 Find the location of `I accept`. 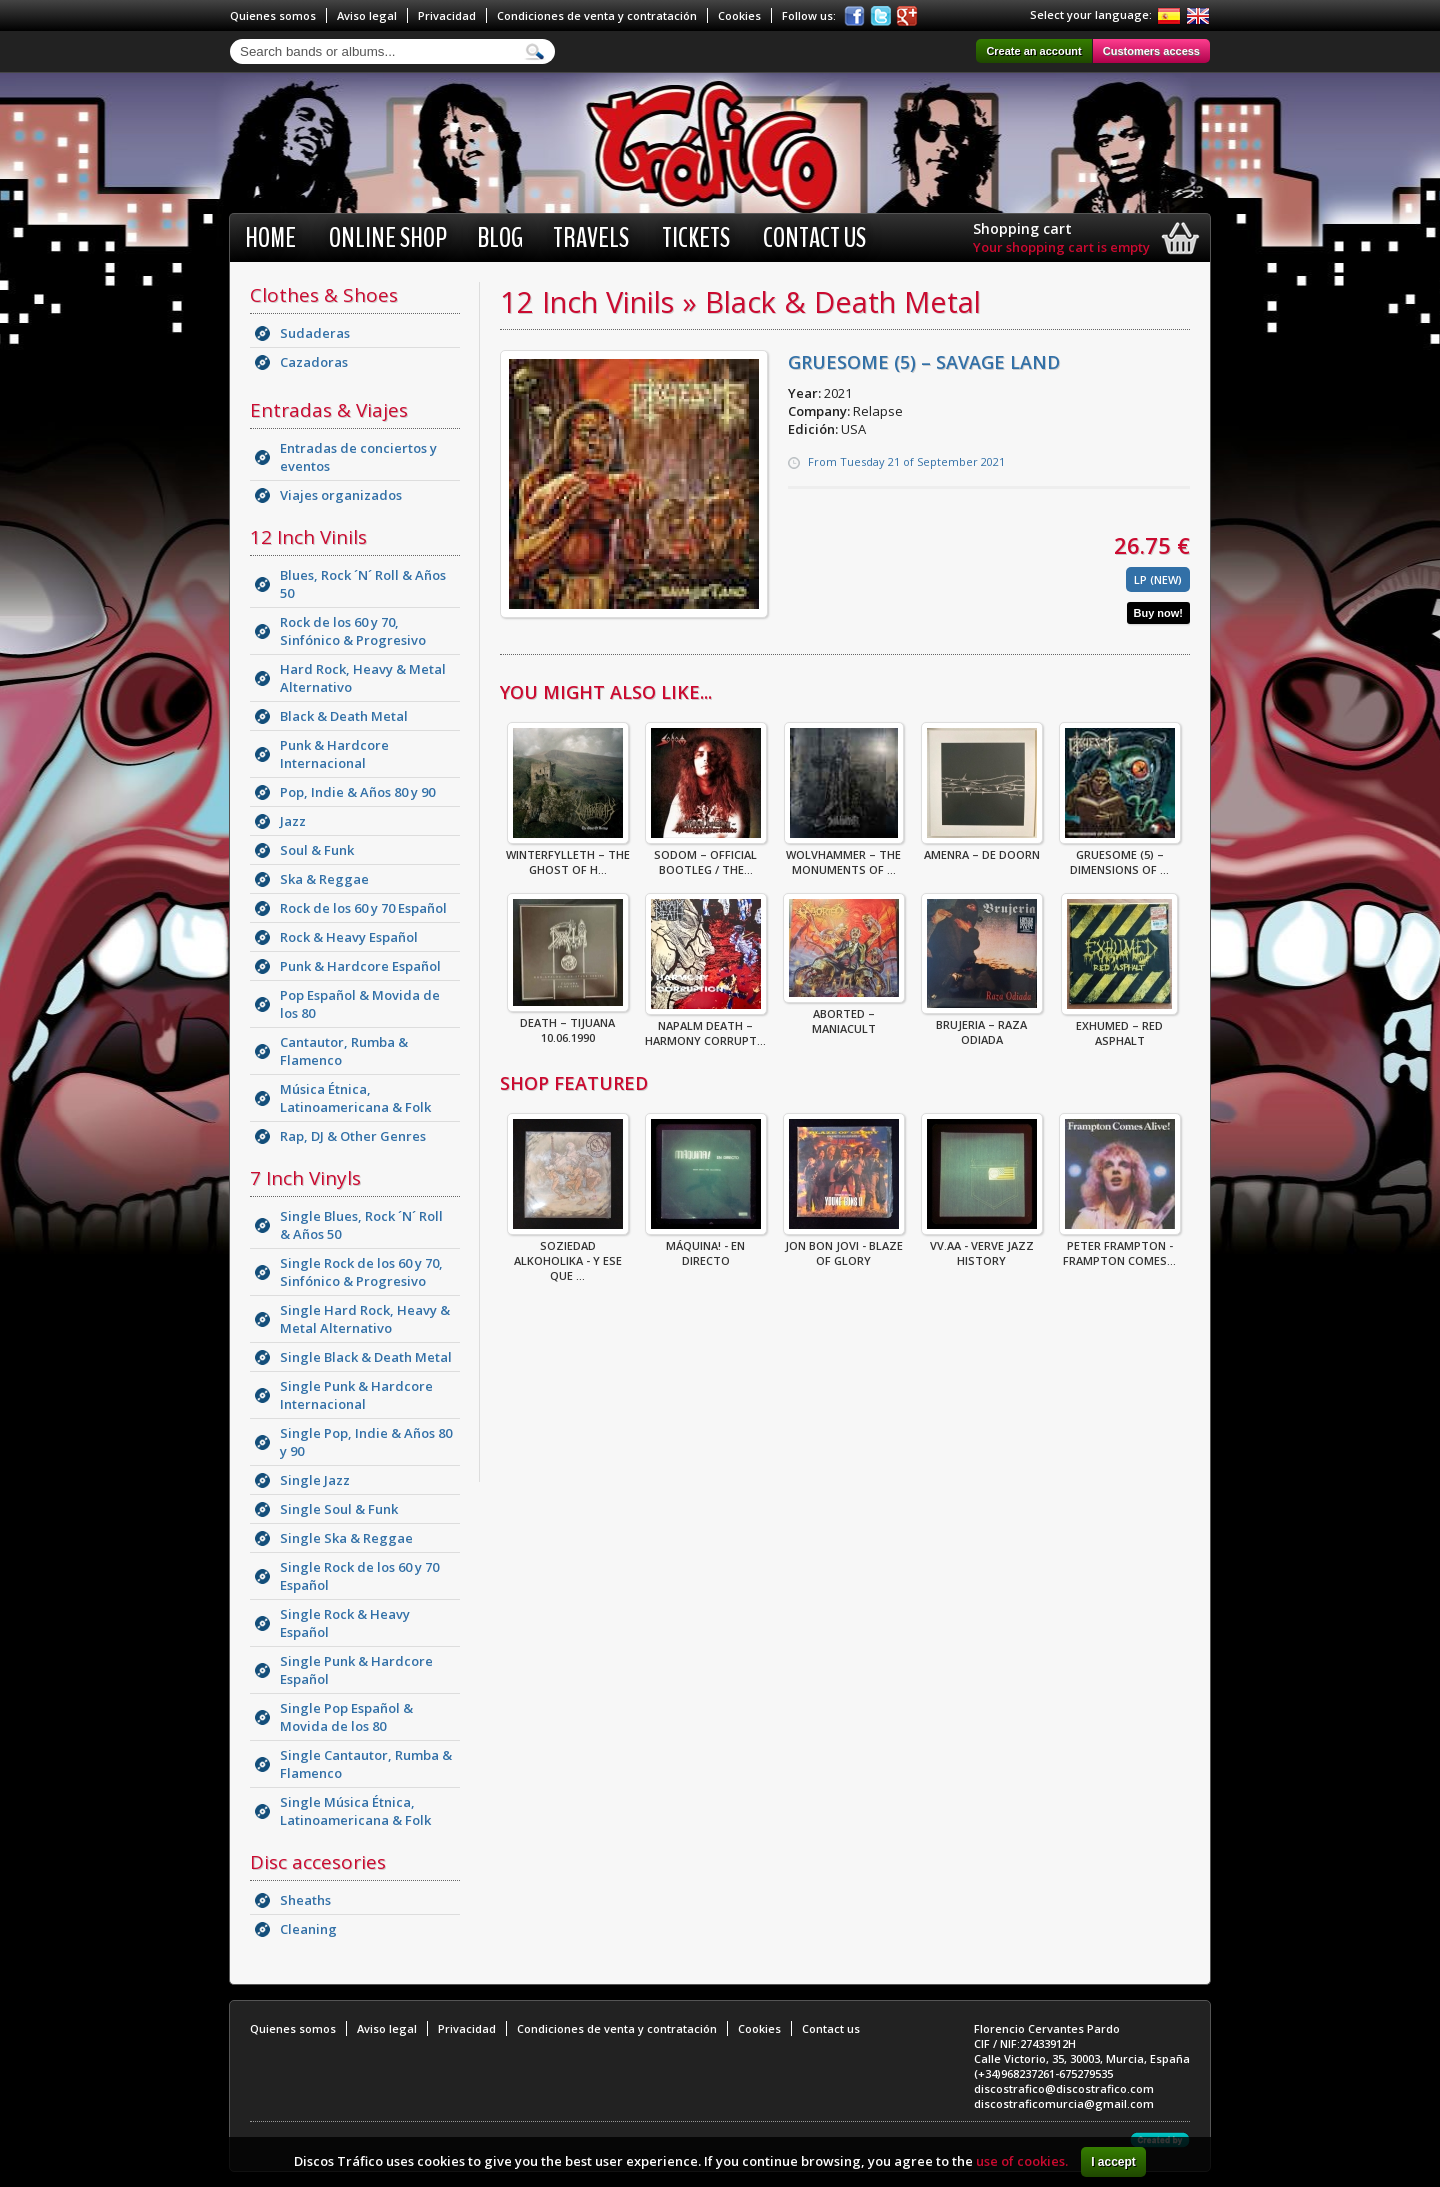

I accept is located at coordinates (1113, 2162).